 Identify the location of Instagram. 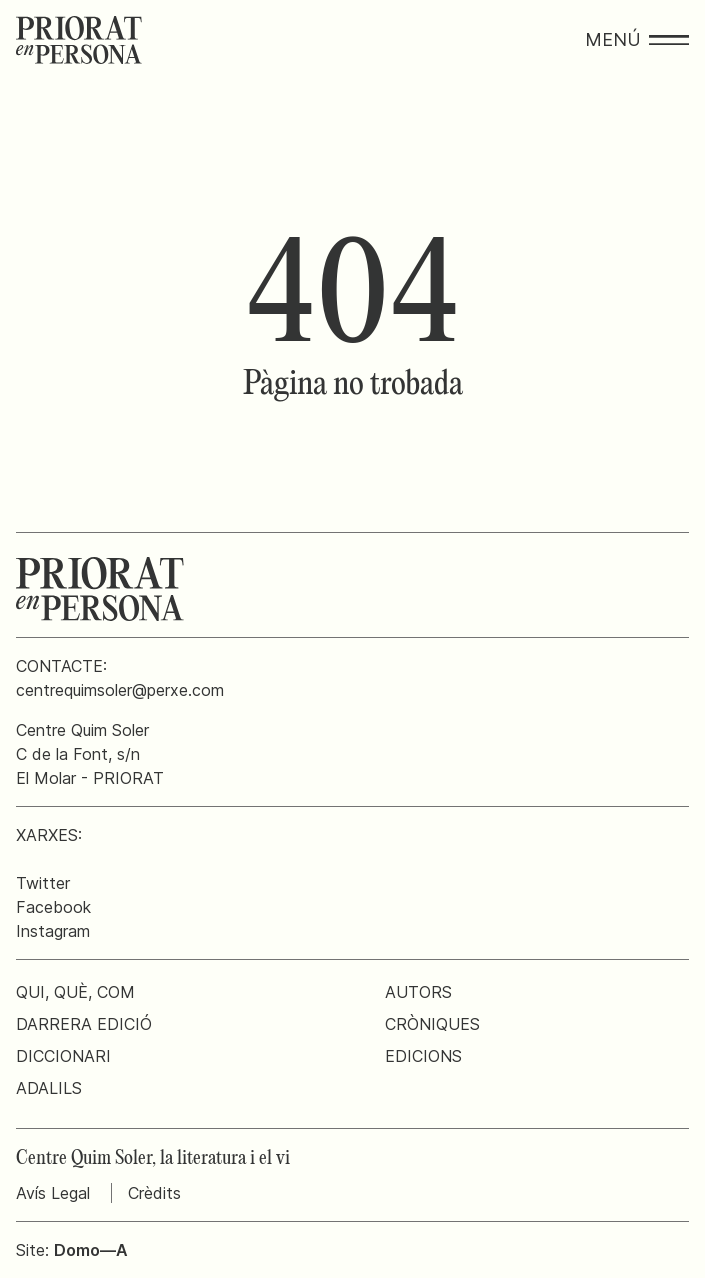
(53, 931).